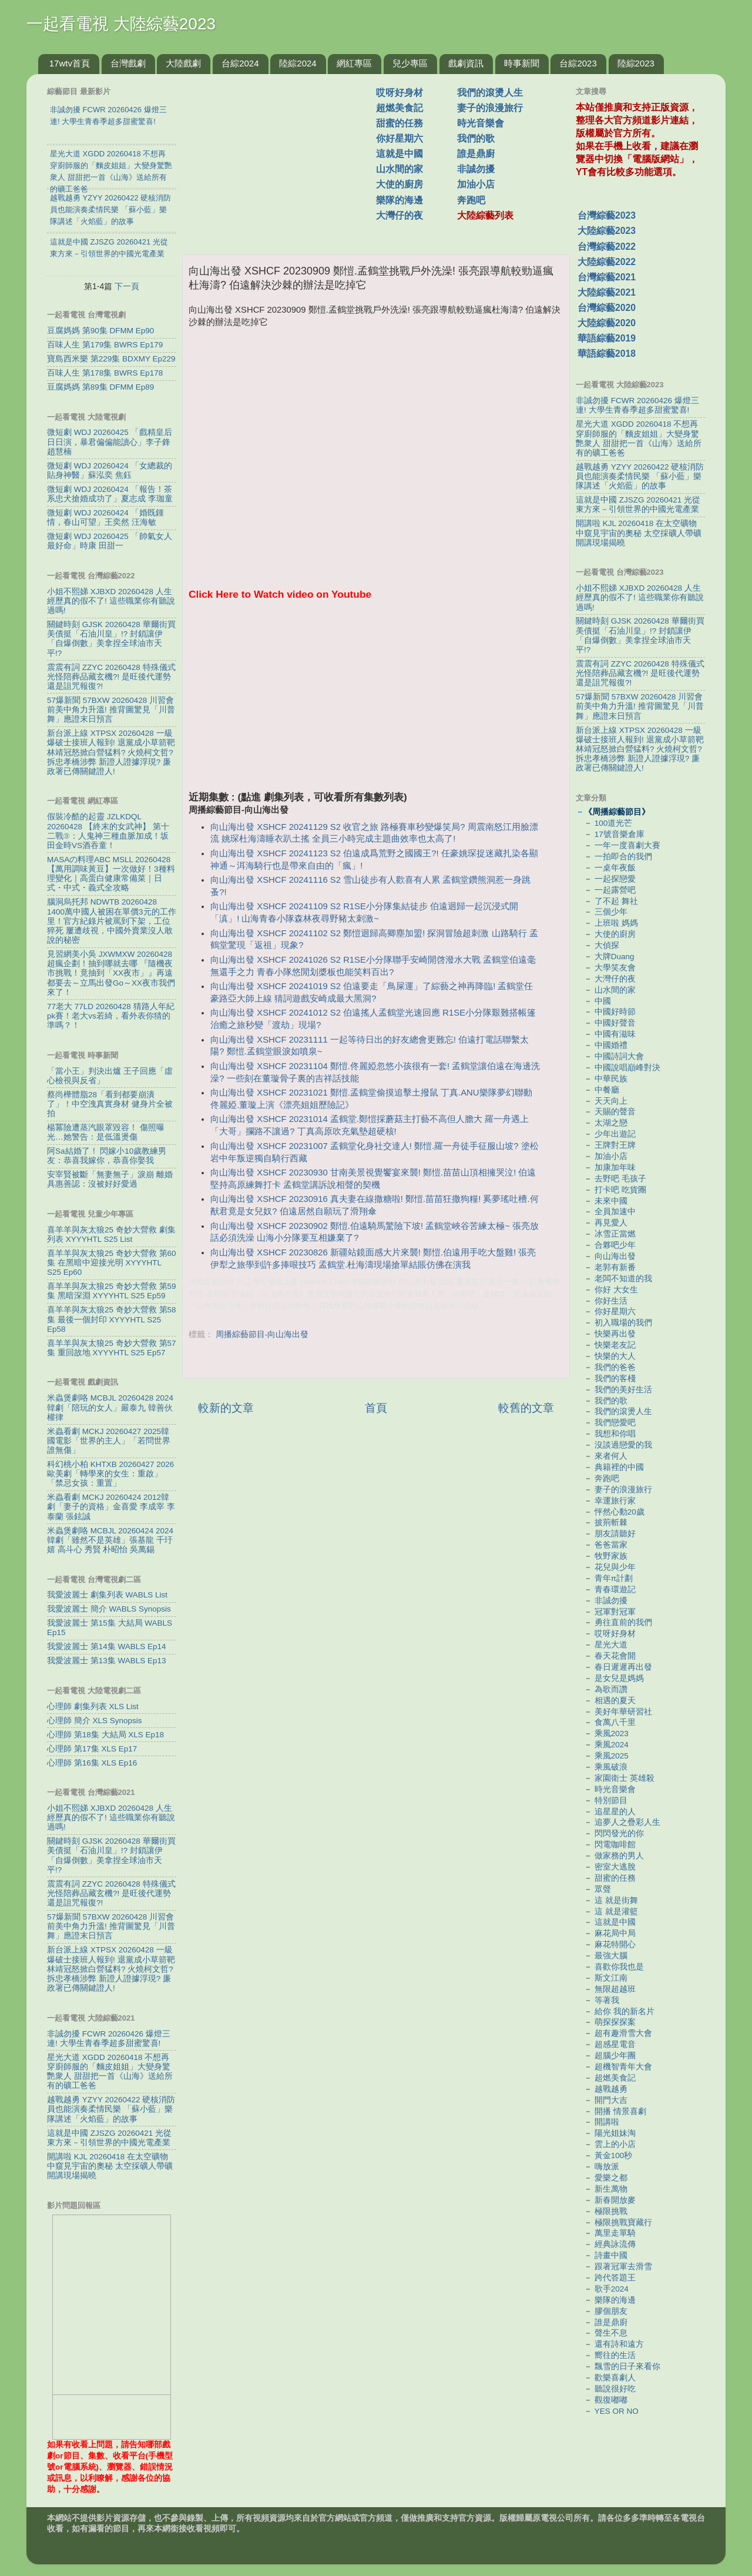 Image resolution: width=752 pixels, height=2576 pixels. Describe the element at coordinates (110, 1407) in the screenshot. I see `米蟲煲劇咯 MCBJL 20260428 2024韓劇「陪玩的女人」嚴泰九 韓善伙 權律` at that location.